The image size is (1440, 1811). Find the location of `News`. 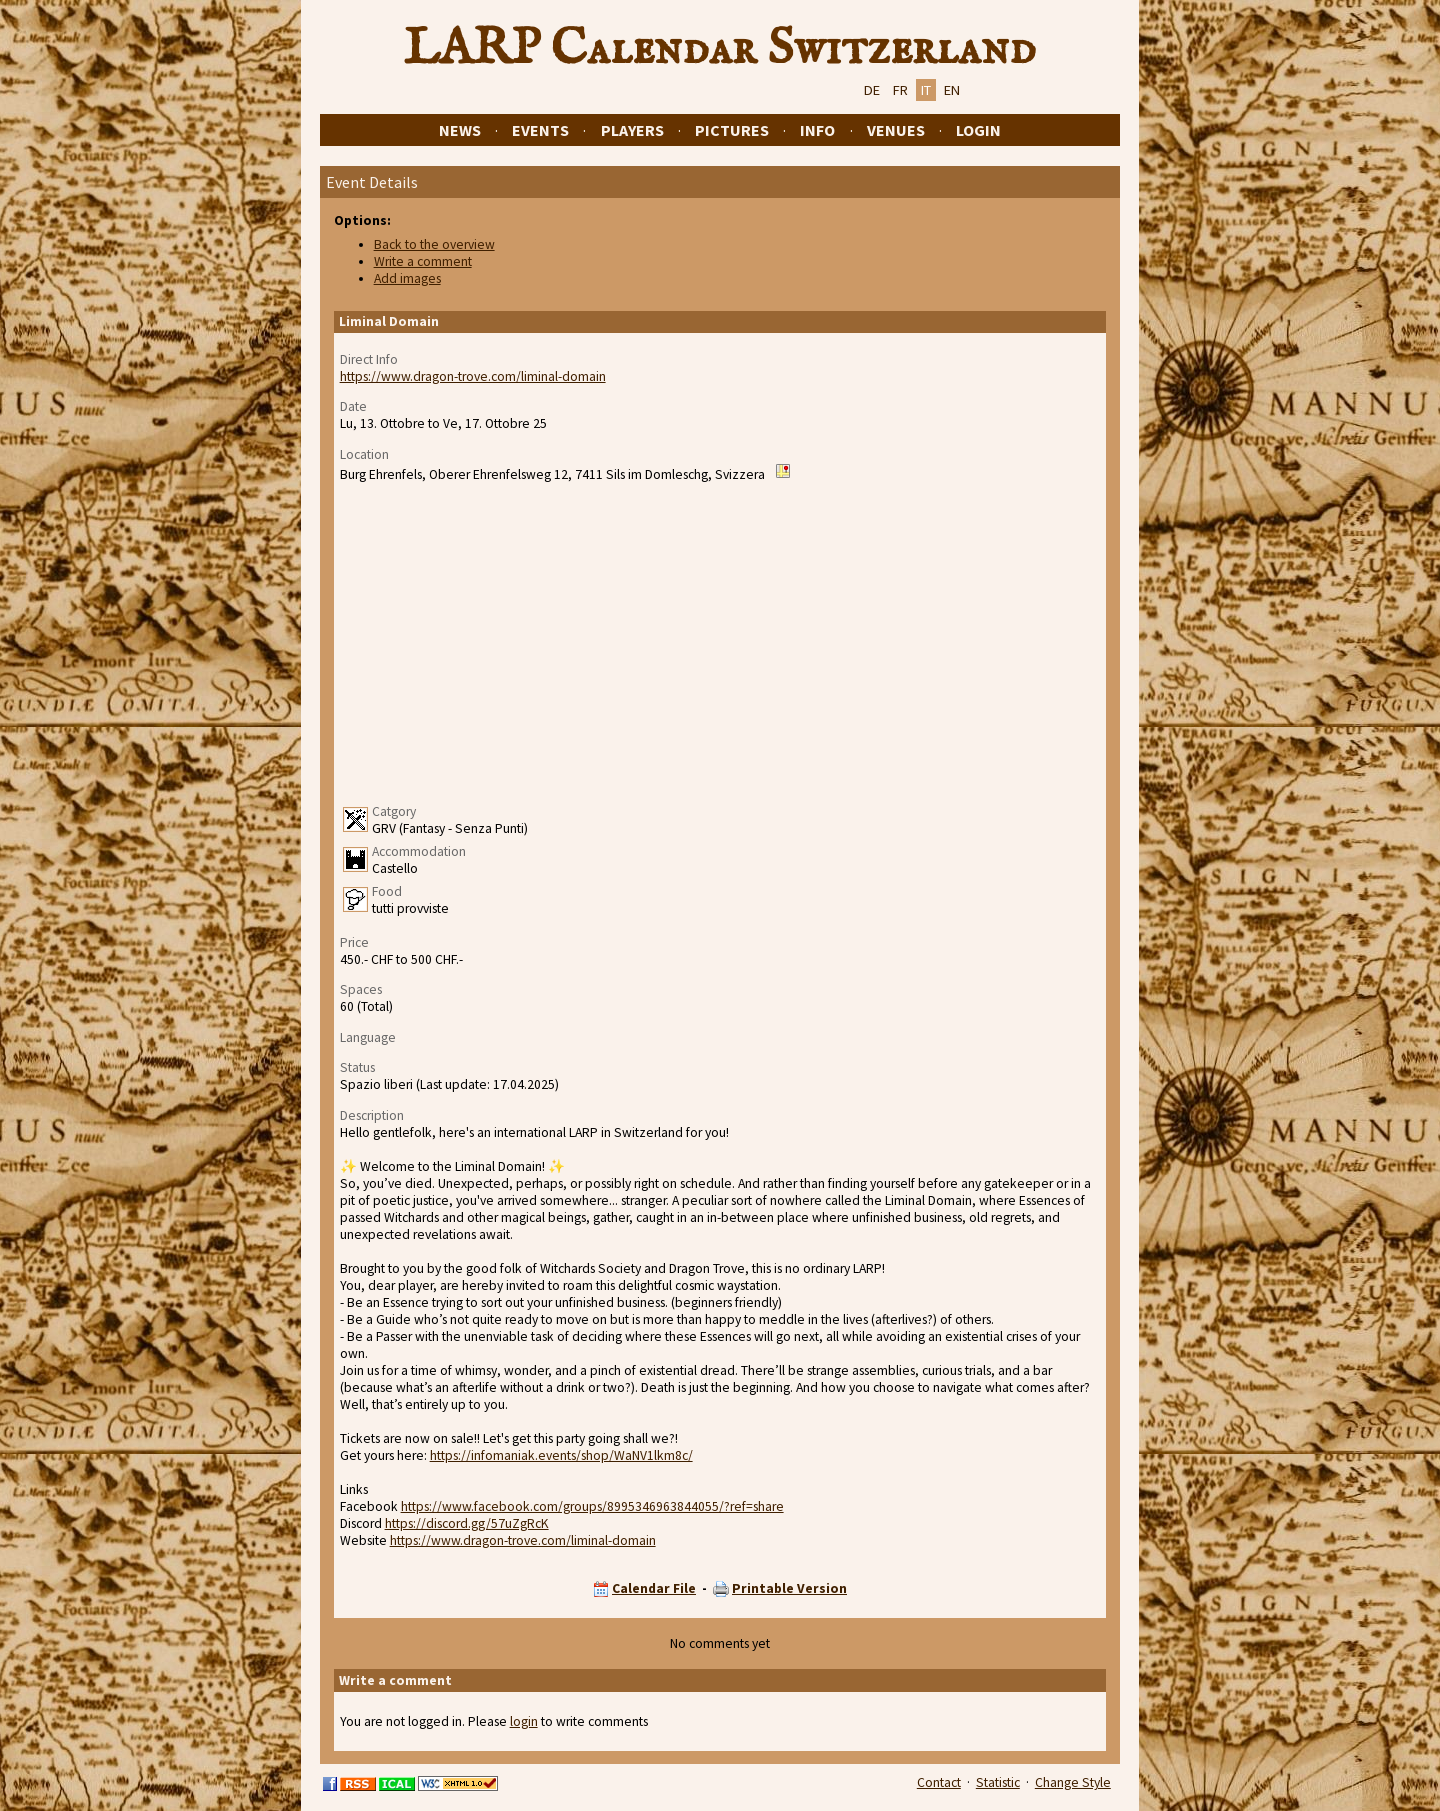

News is located at coordinates (460, 130).